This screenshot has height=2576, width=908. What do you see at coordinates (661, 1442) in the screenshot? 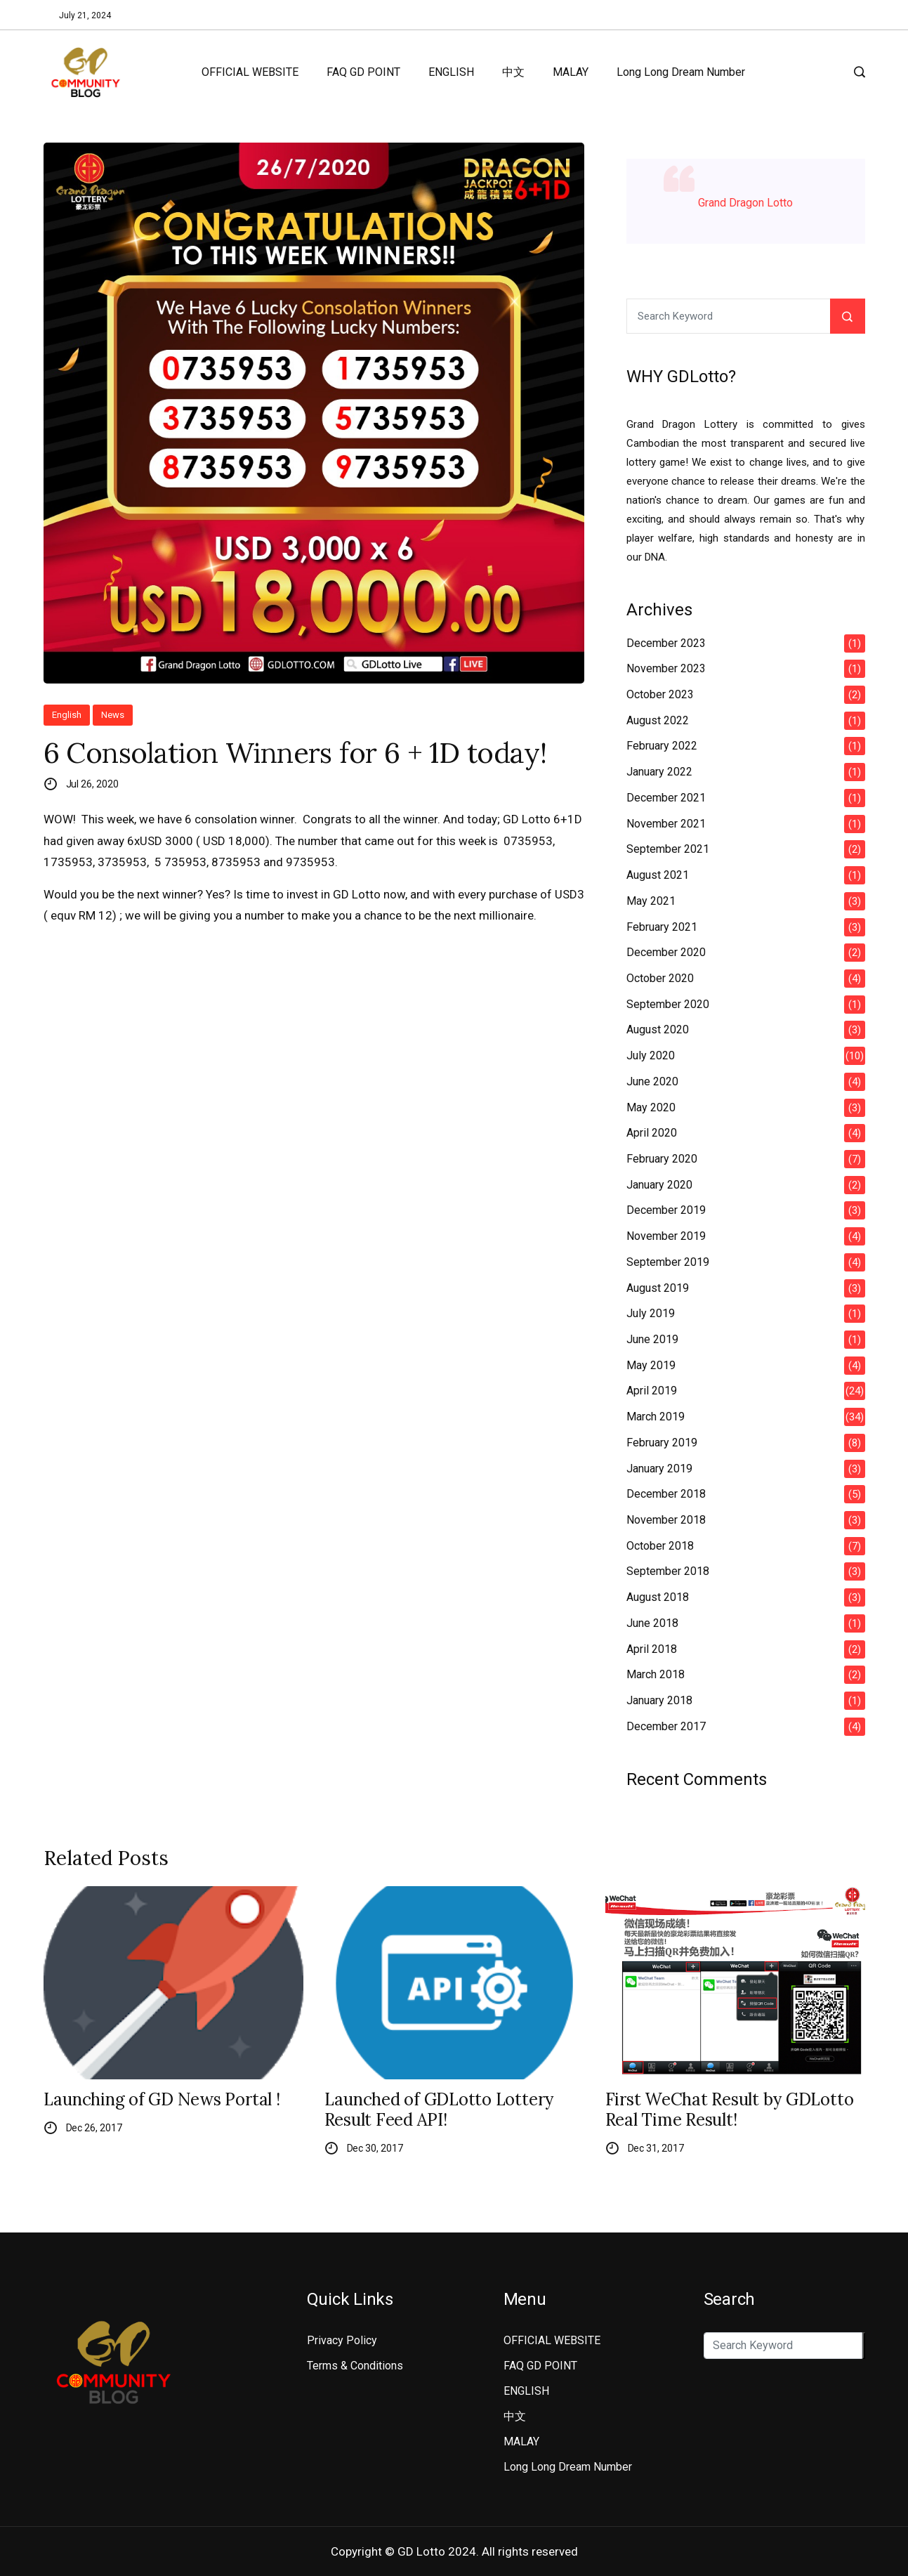
I see `February 2019` at bounding box center [661, 1442].